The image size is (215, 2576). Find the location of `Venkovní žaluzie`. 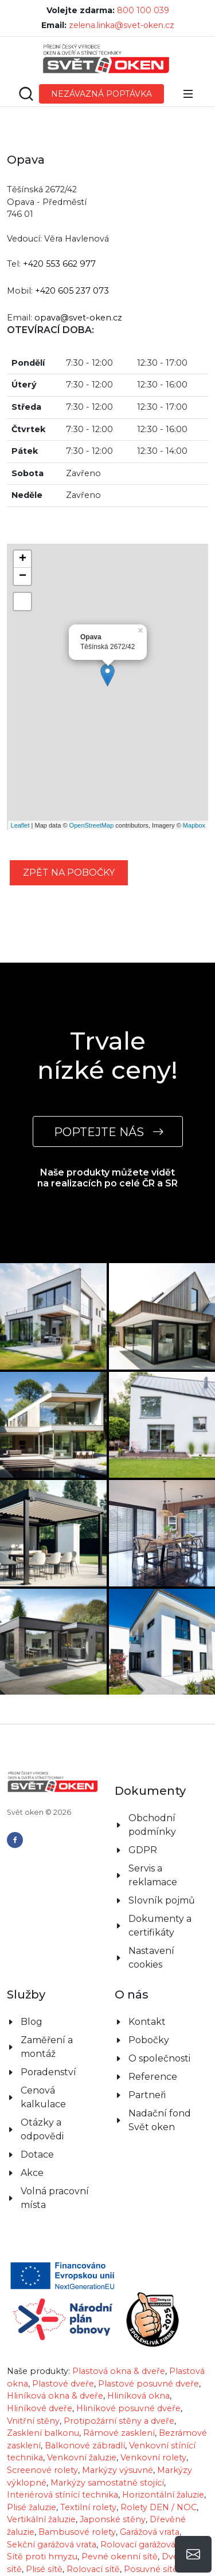

Venkovní žaluzie is located at coordinates (81, 2457).